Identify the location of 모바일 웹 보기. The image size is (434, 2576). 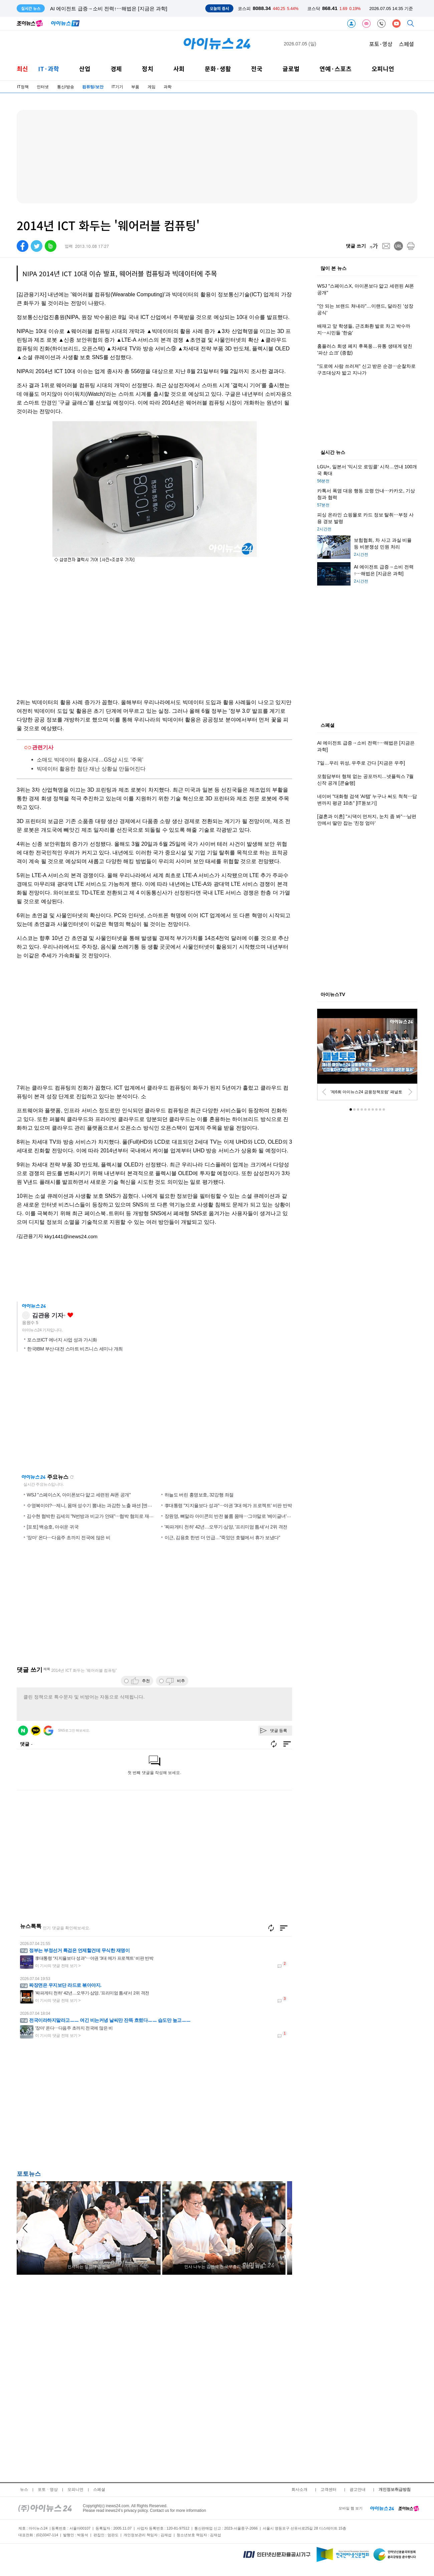
(351, 2508).